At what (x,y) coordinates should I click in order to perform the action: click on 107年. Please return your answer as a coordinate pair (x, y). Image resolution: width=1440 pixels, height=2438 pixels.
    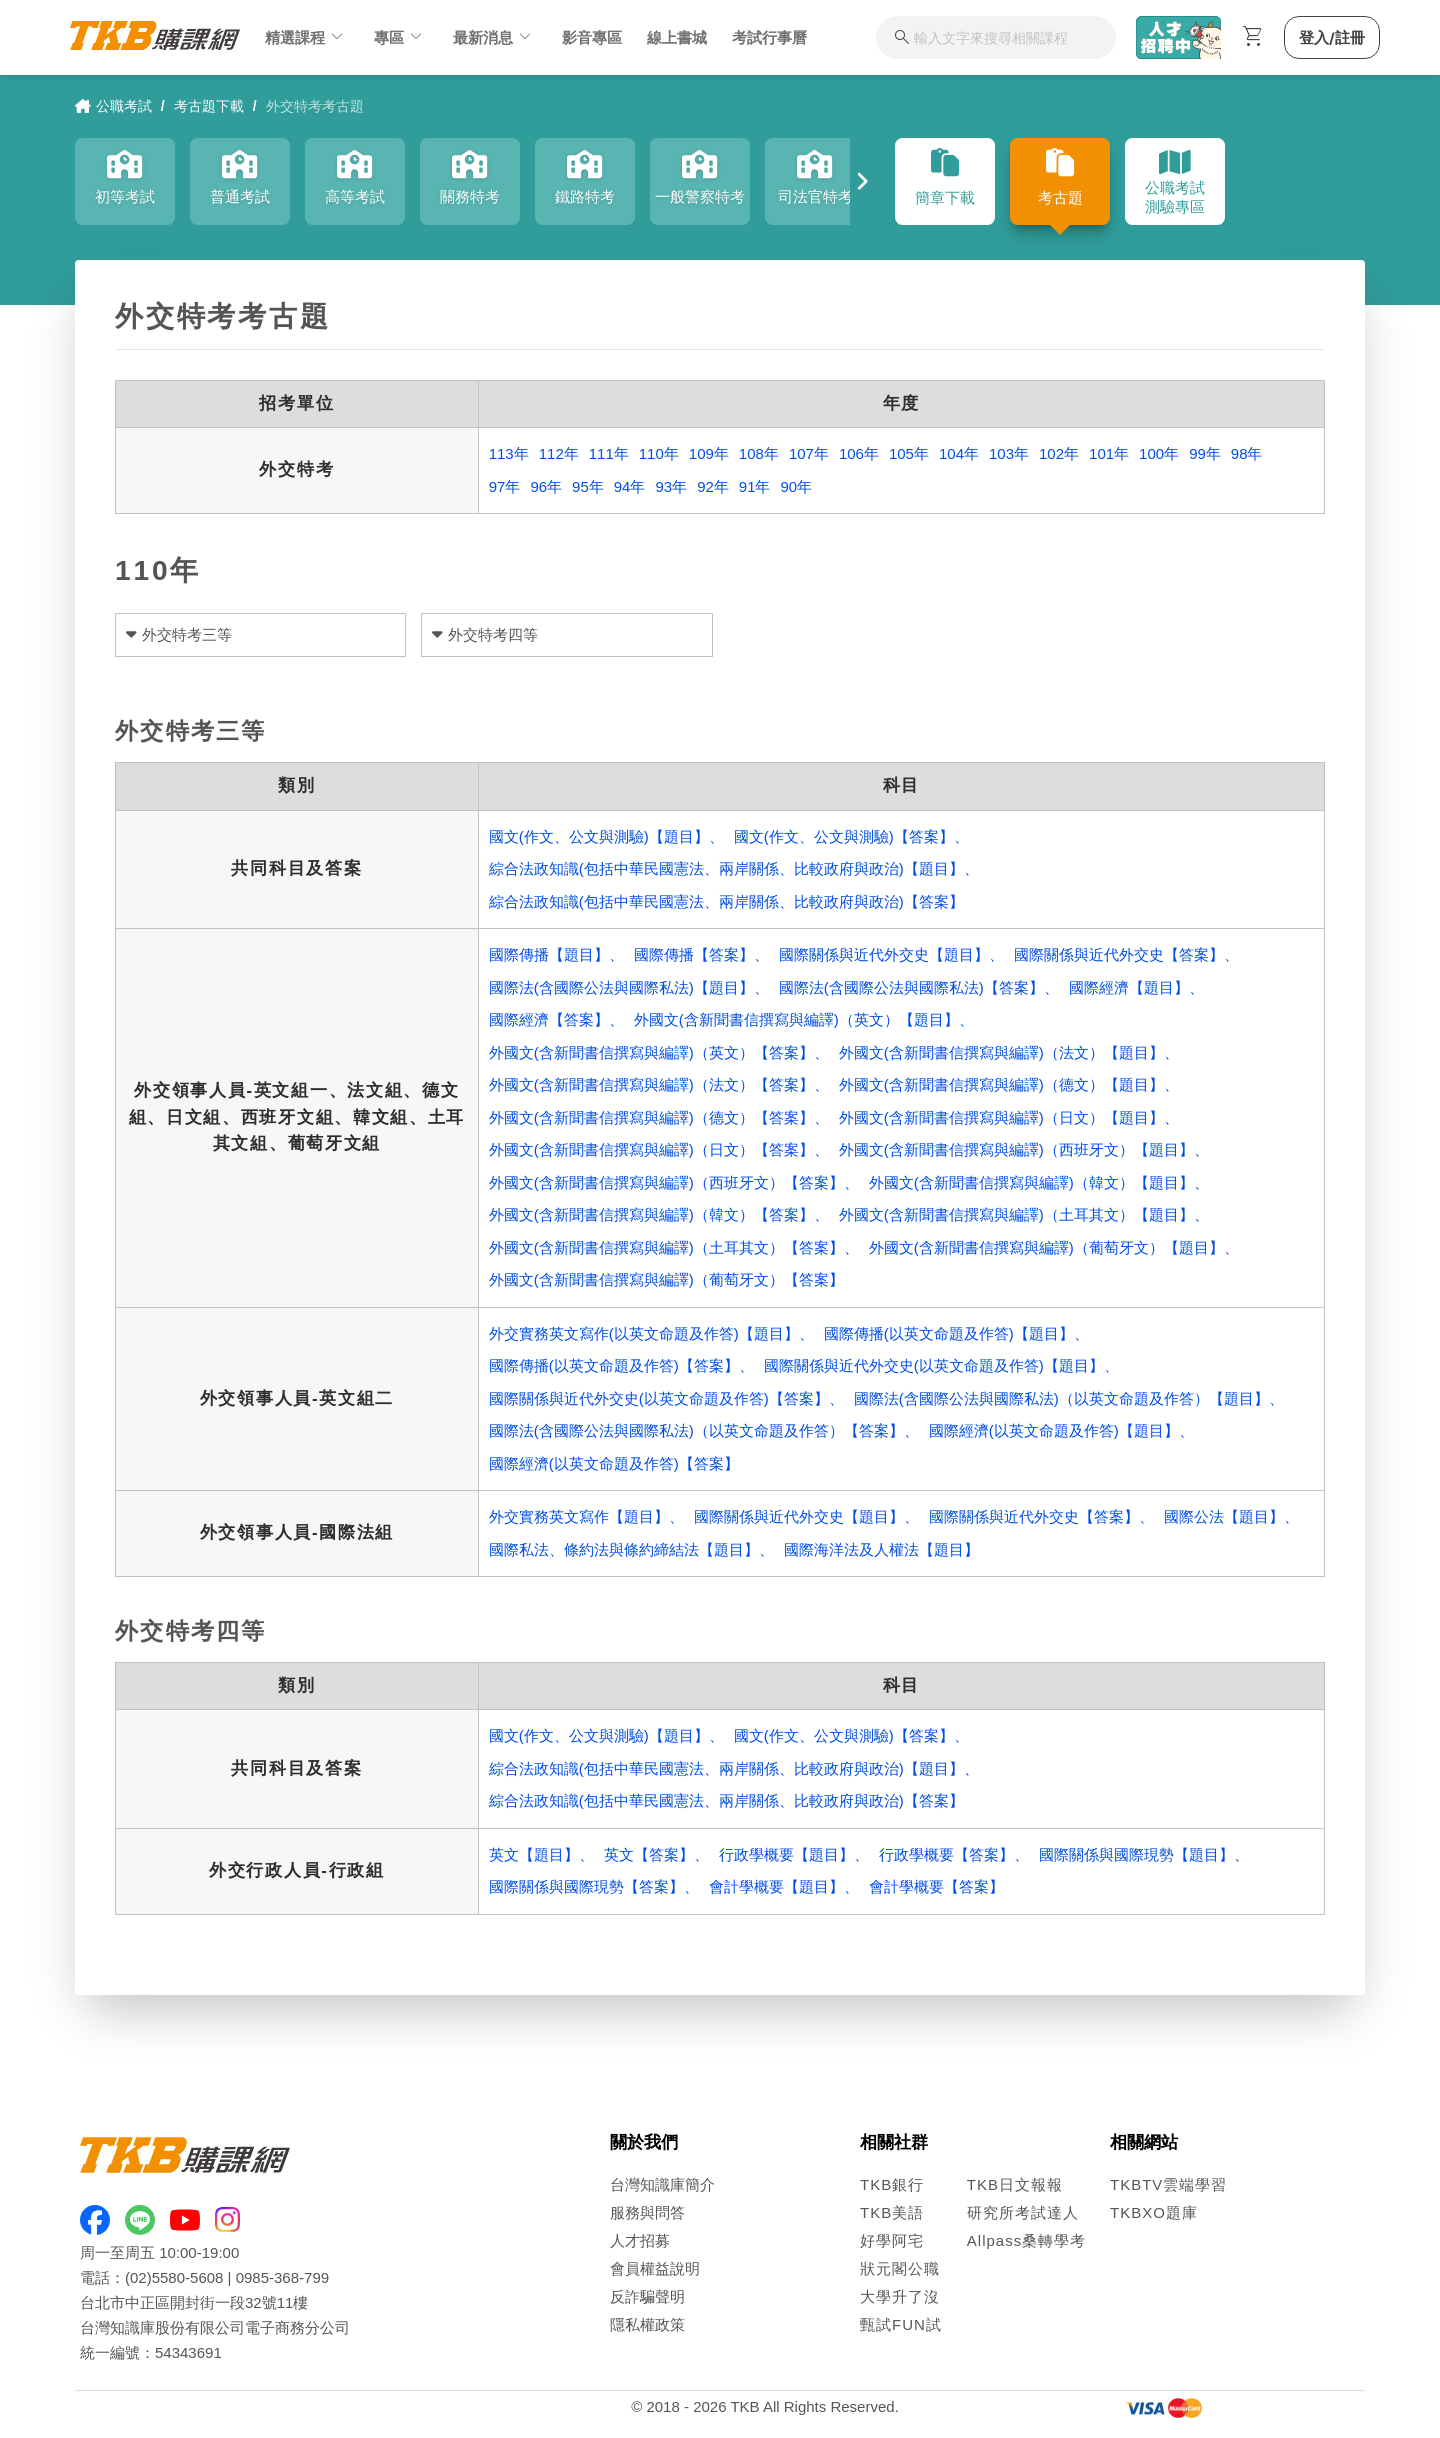
    Looking at the image, I should click on (809, 453).